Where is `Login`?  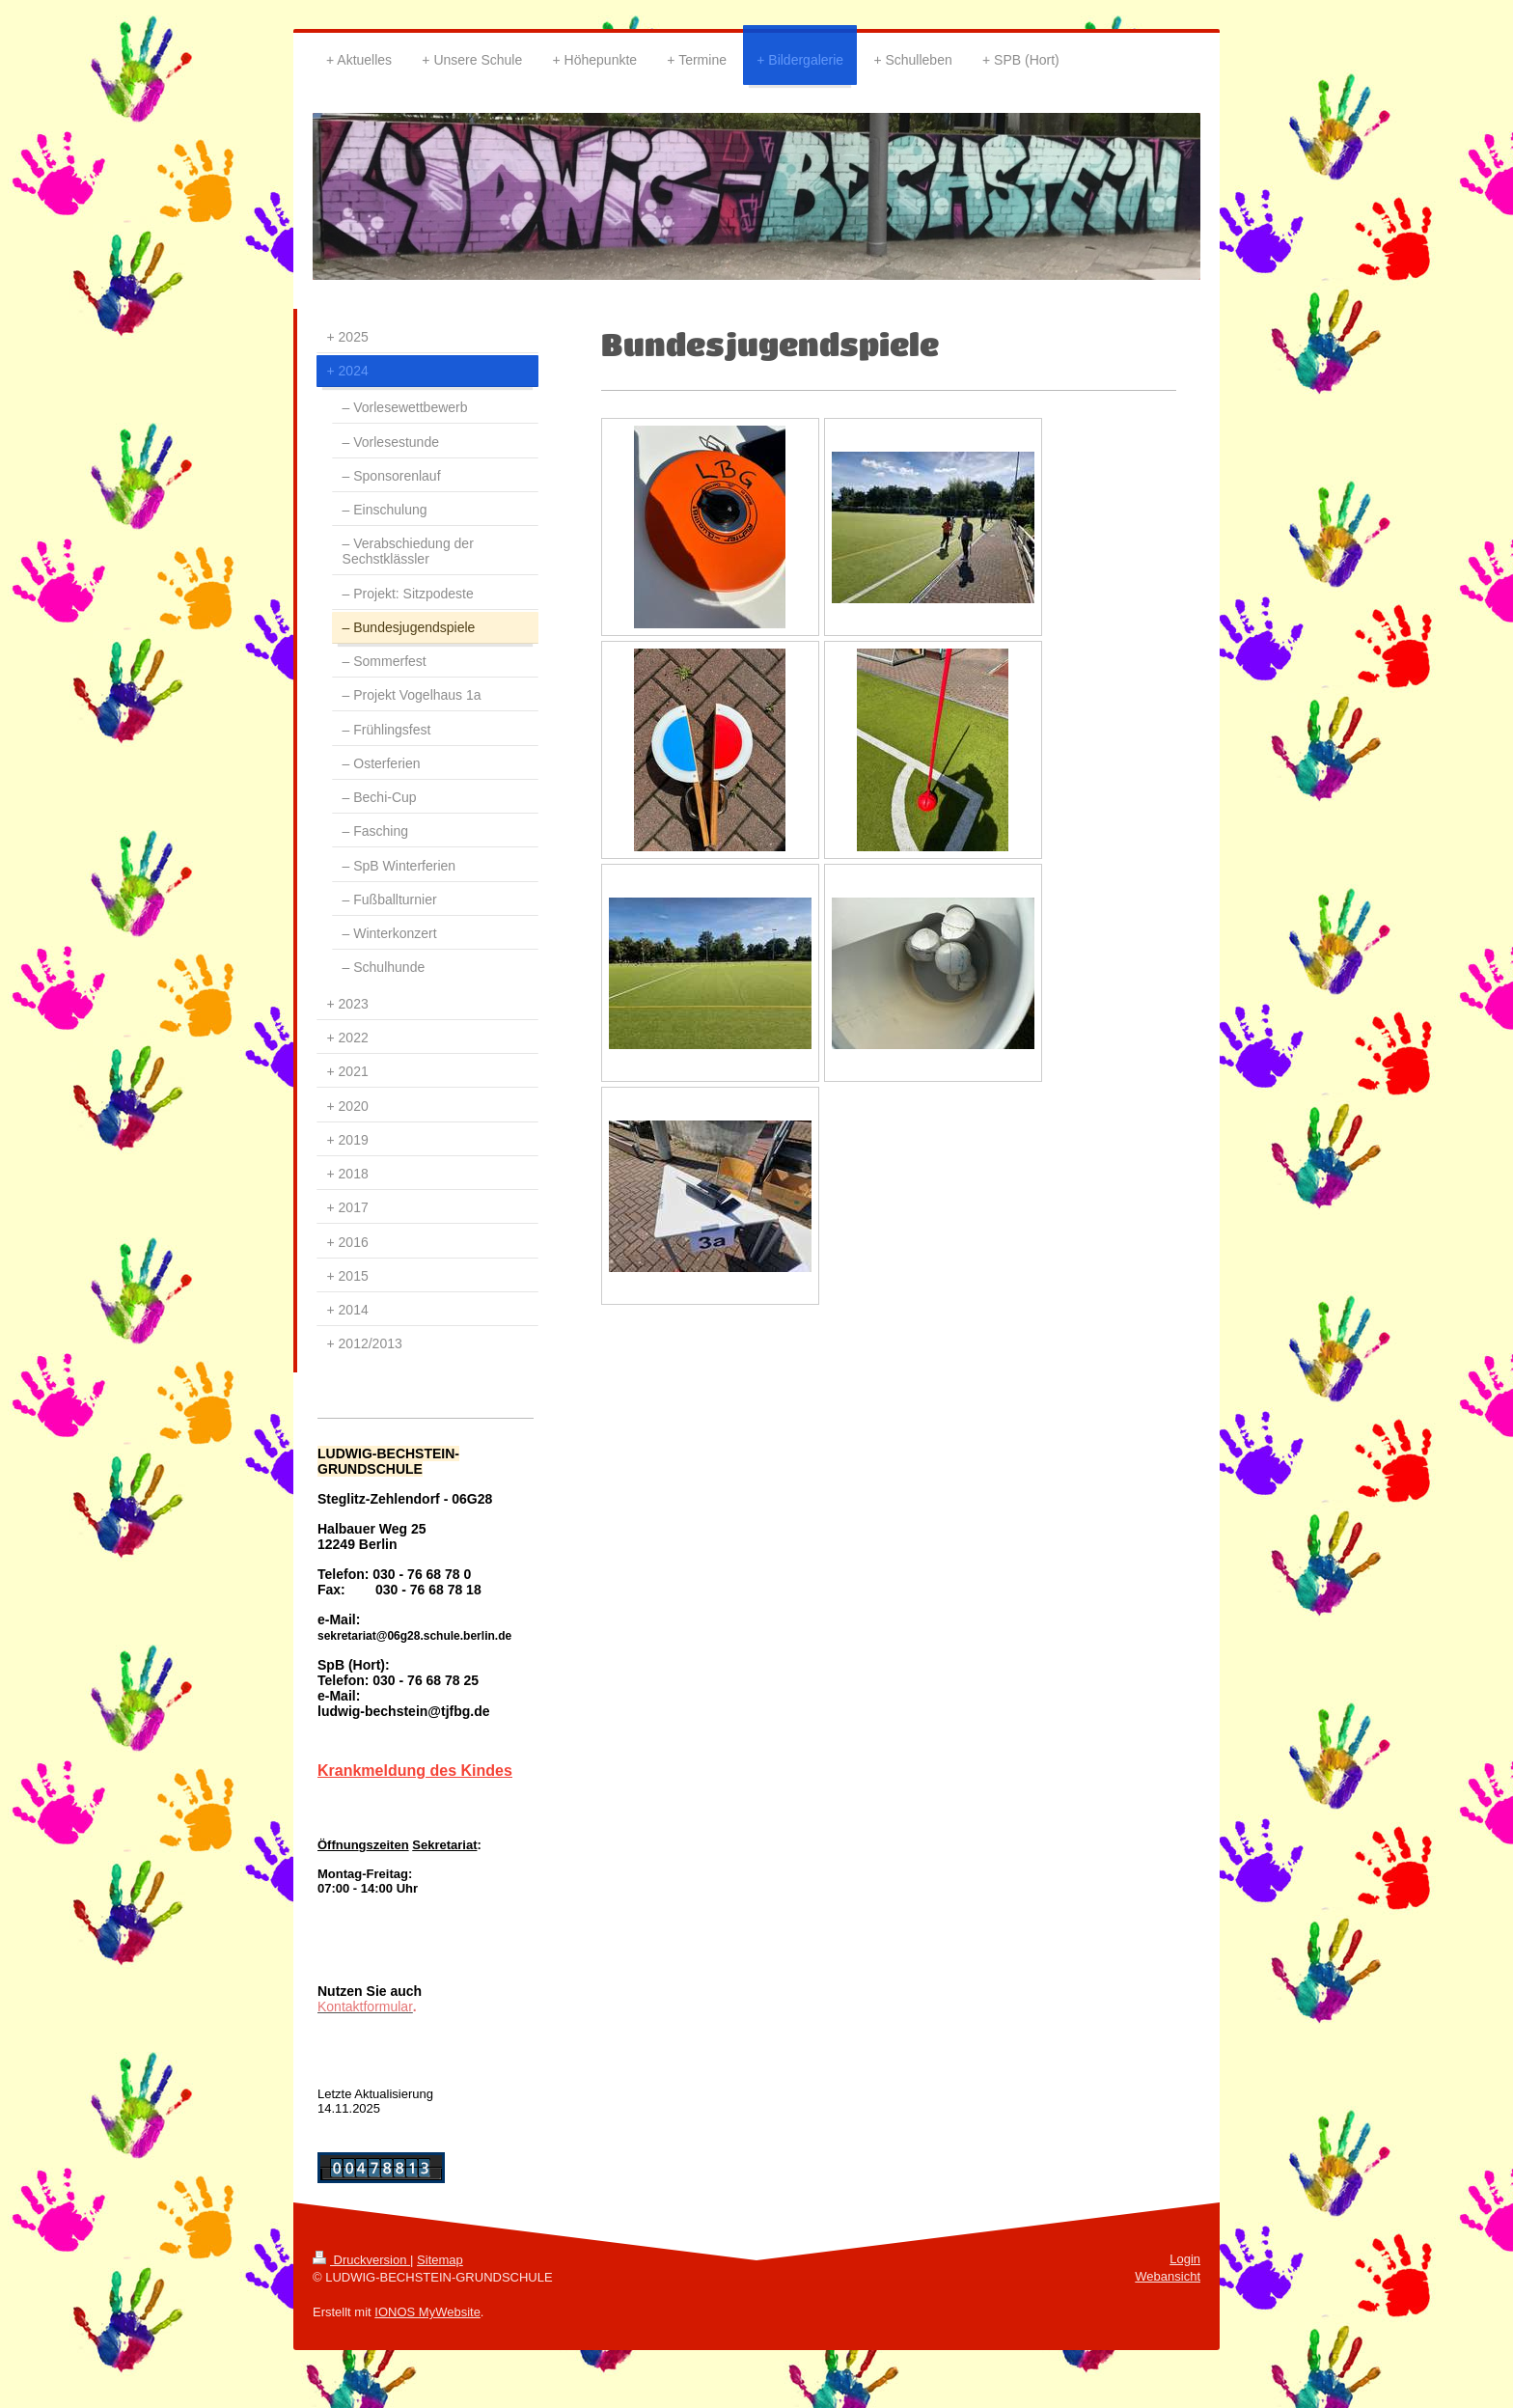
Login is located at coordinates (1184, 2259).